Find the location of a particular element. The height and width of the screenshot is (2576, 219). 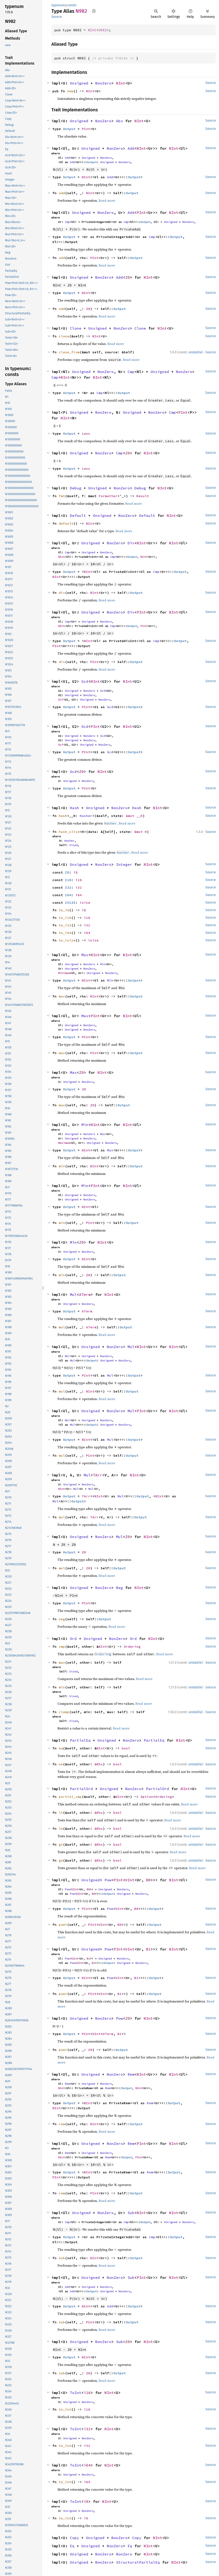

cmp is located at coordinates (62, 1646).